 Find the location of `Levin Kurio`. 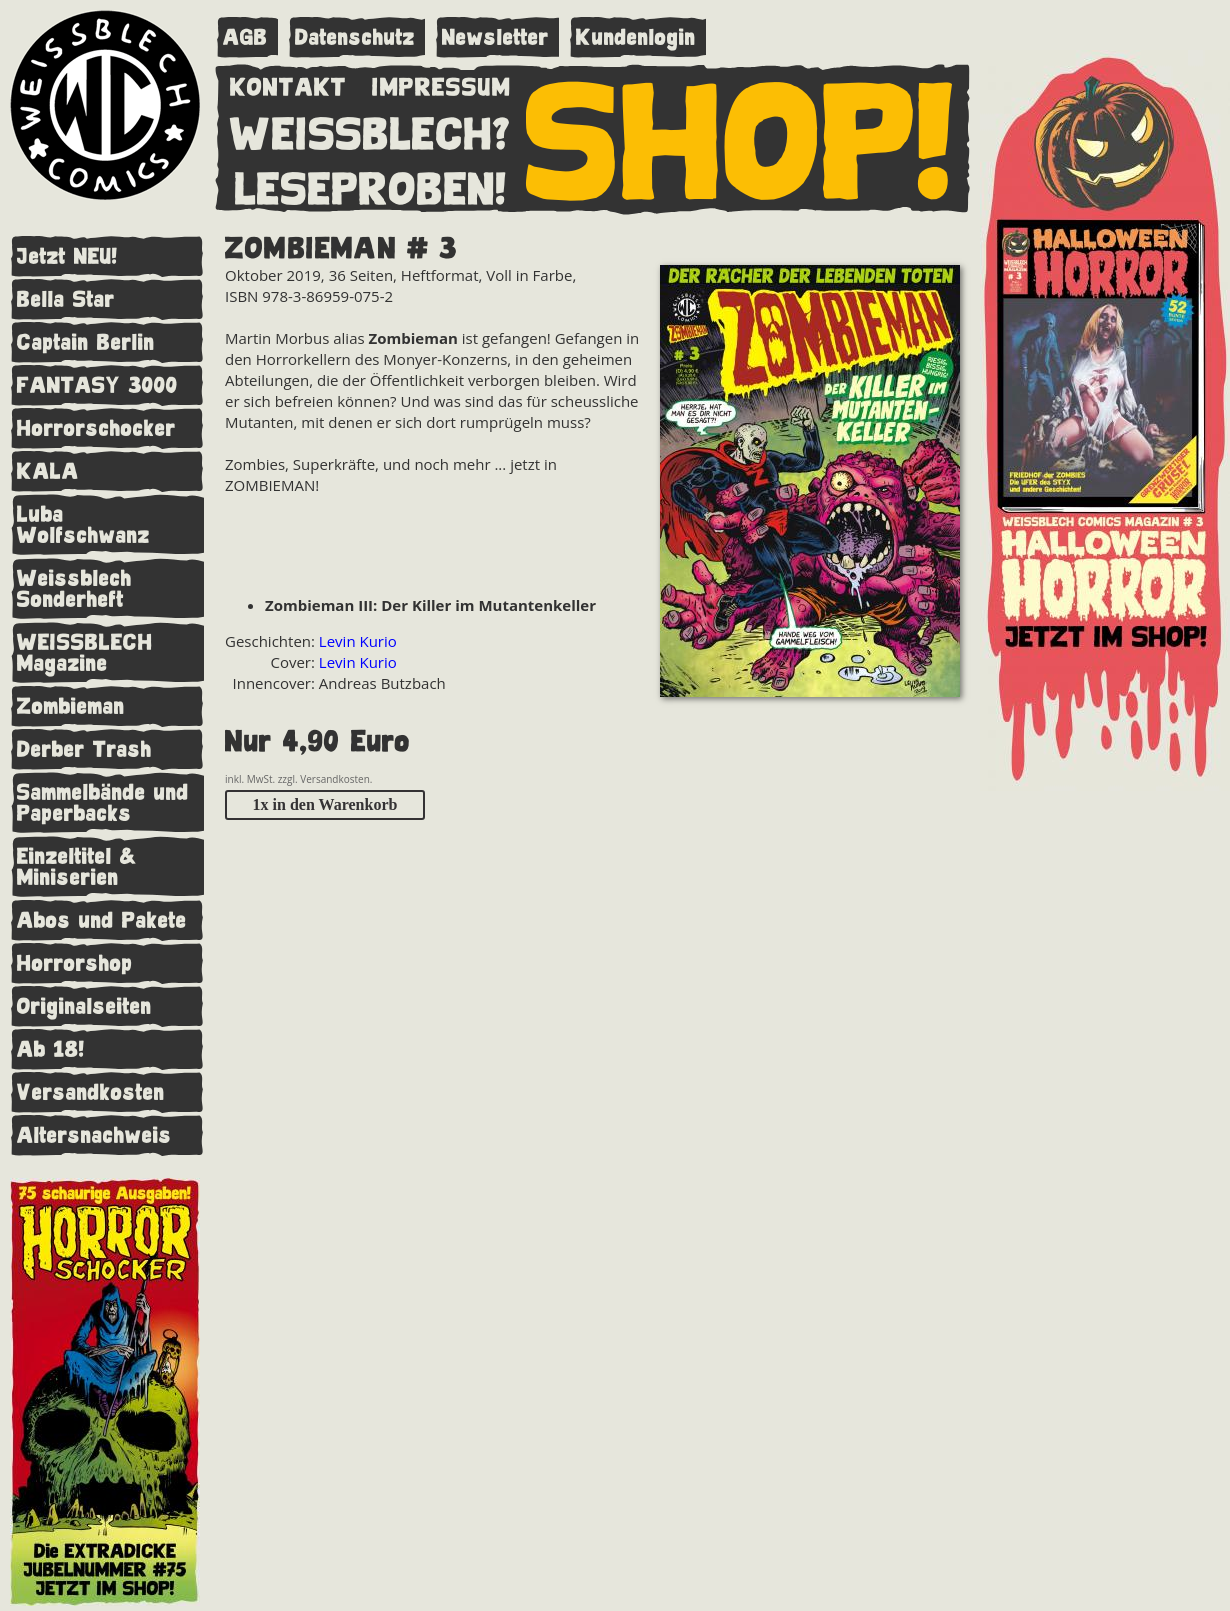

Levin Kurio is located at coordinates (358, 641).